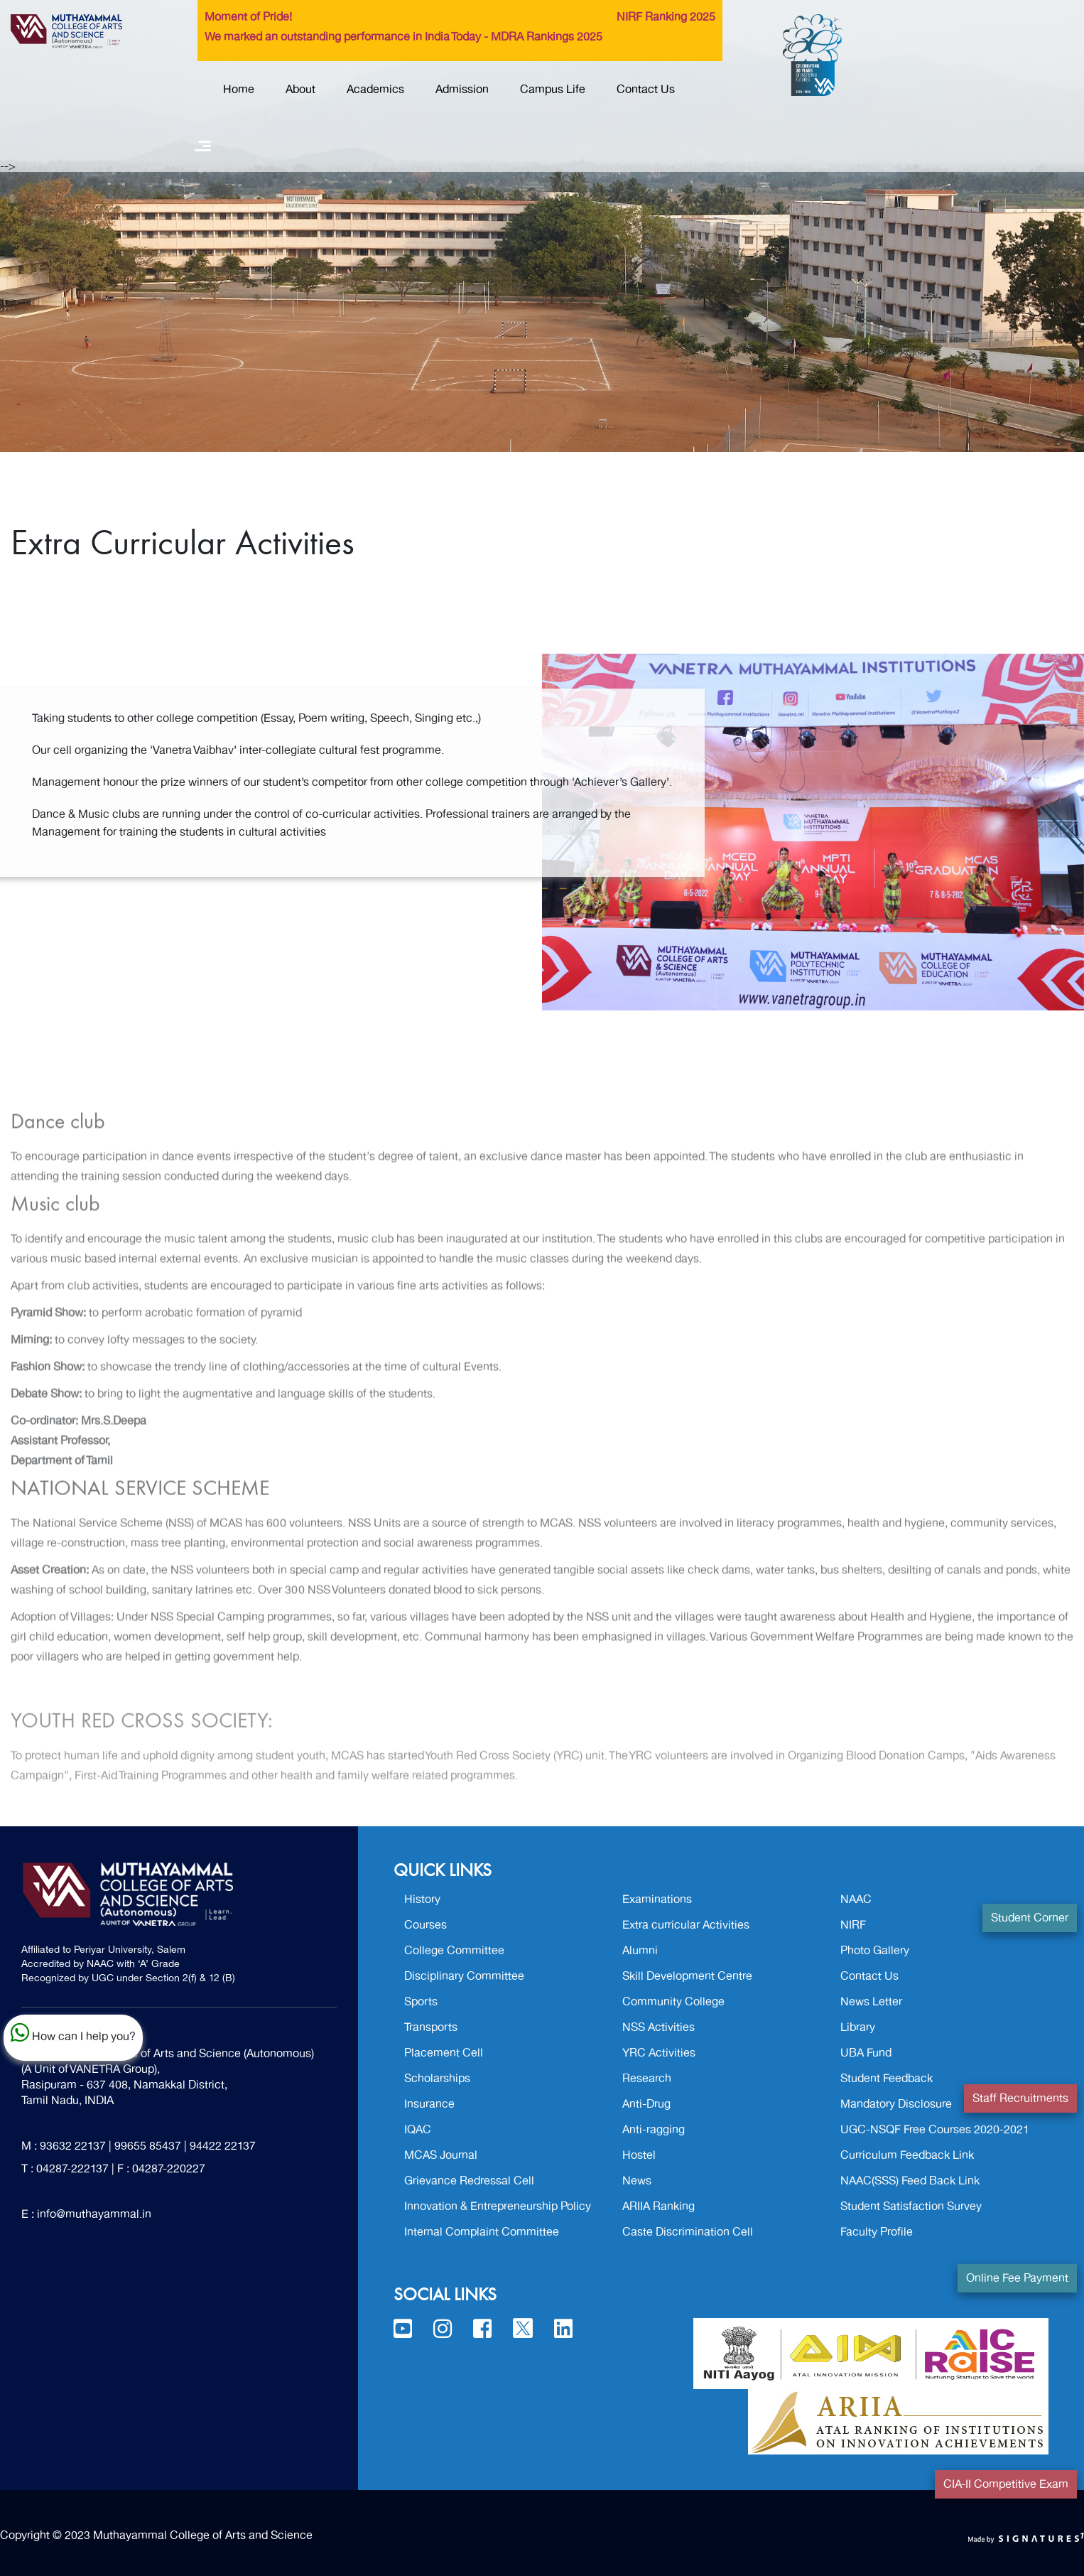 The width and height of the screenshot is (1084, 2576). What do you see at coordinates (429, 2104) in the screenshot?
I see `Insurance` at bounding box center [429, 2104].